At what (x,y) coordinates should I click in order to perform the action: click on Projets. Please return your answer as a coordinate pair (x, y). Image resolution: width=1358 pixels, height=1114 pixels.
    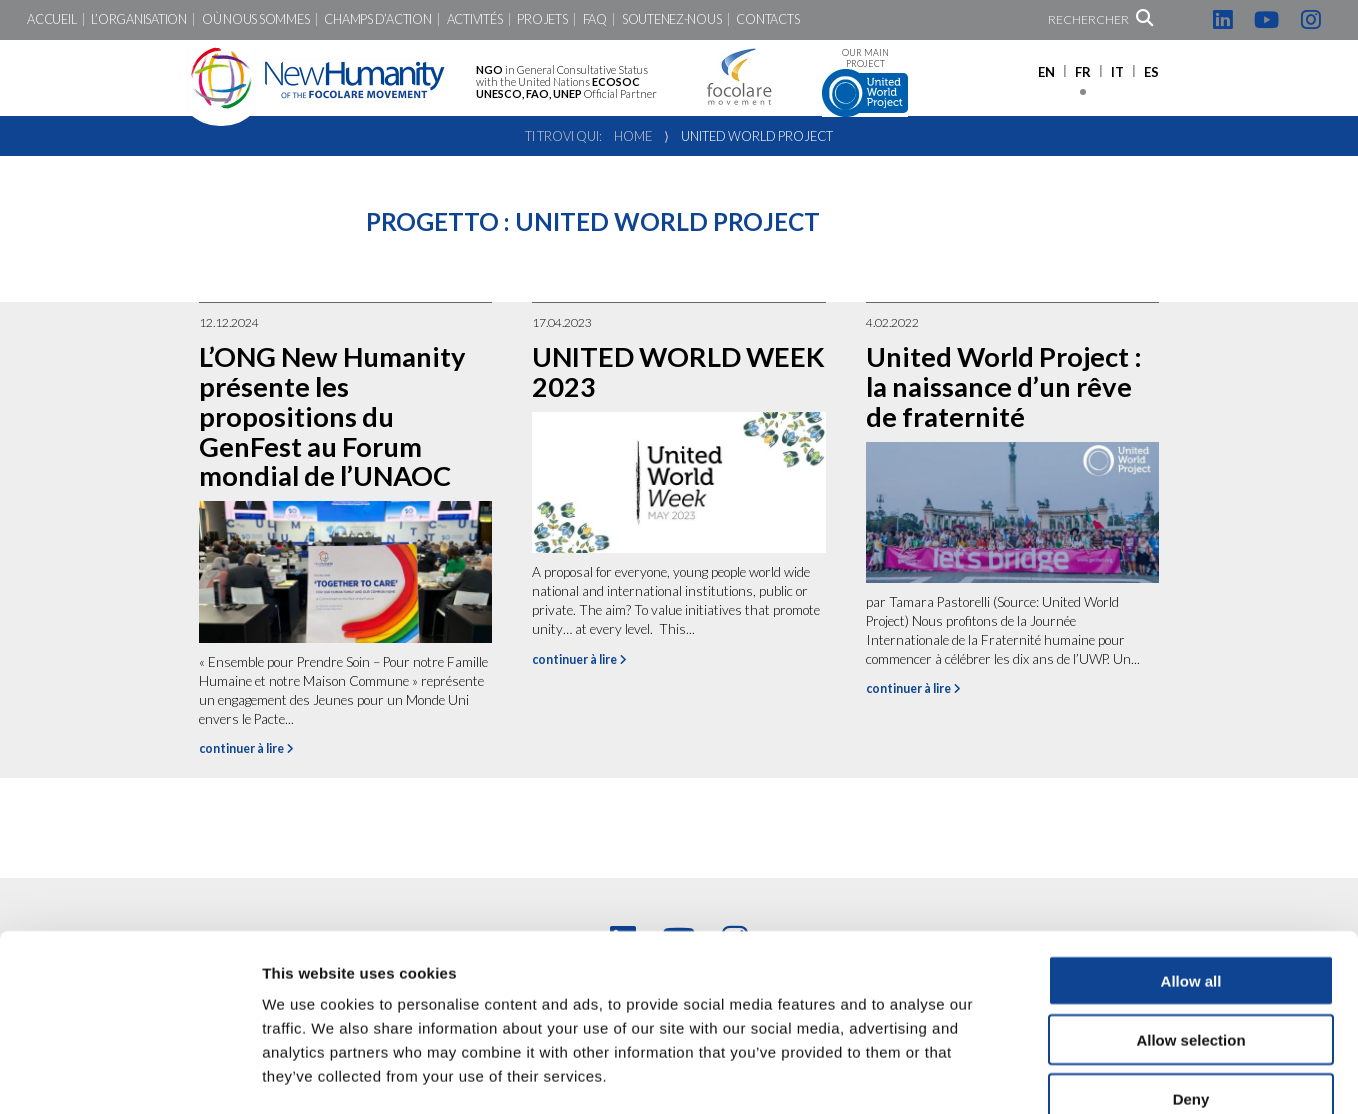
    Looking at the image, I should click on (542, 19).